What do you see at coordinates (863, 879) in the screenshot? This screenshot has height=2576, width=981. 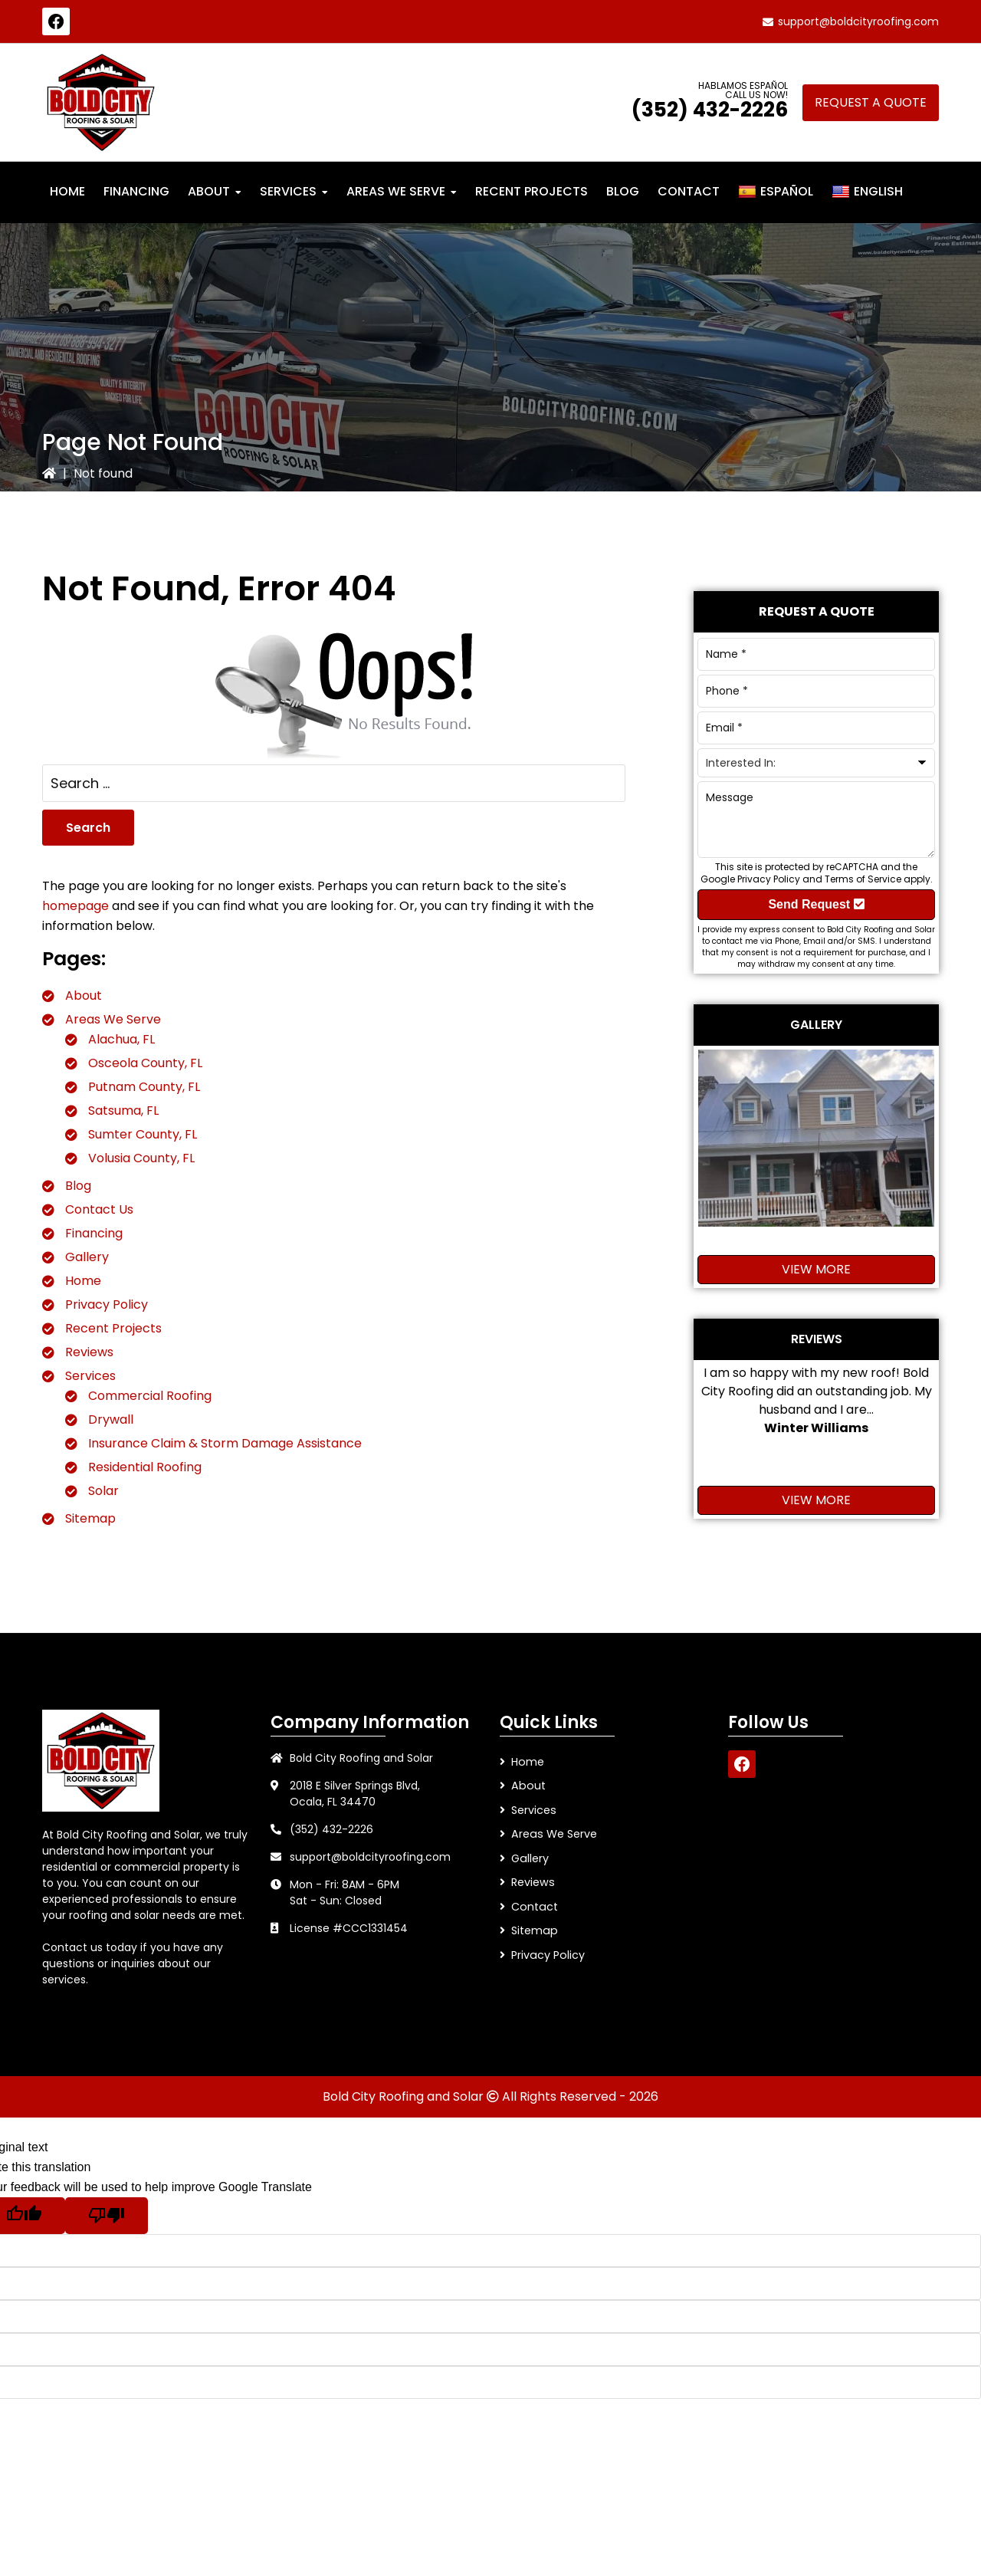 I see `Terms of Service` at bounding box center [863, 879].